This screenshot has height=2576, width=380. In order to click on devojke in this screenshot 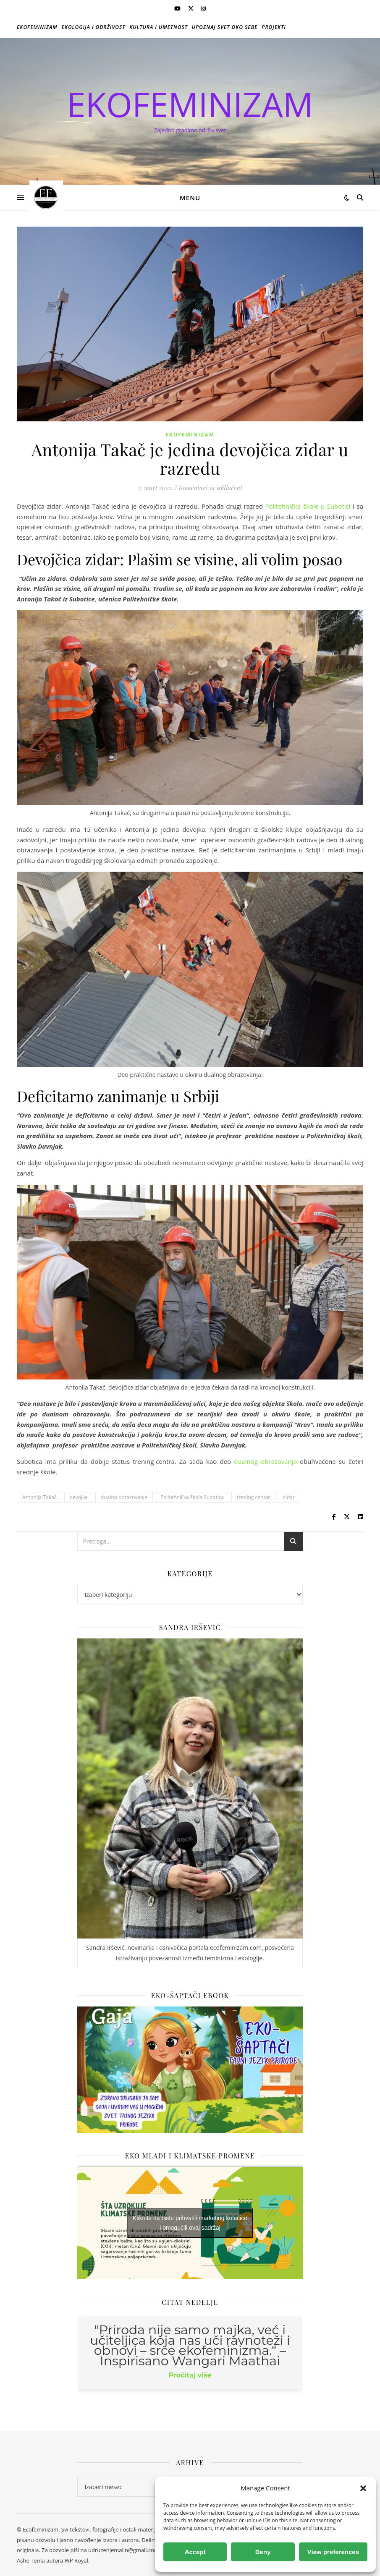, I will do `click(79, 1497)`.